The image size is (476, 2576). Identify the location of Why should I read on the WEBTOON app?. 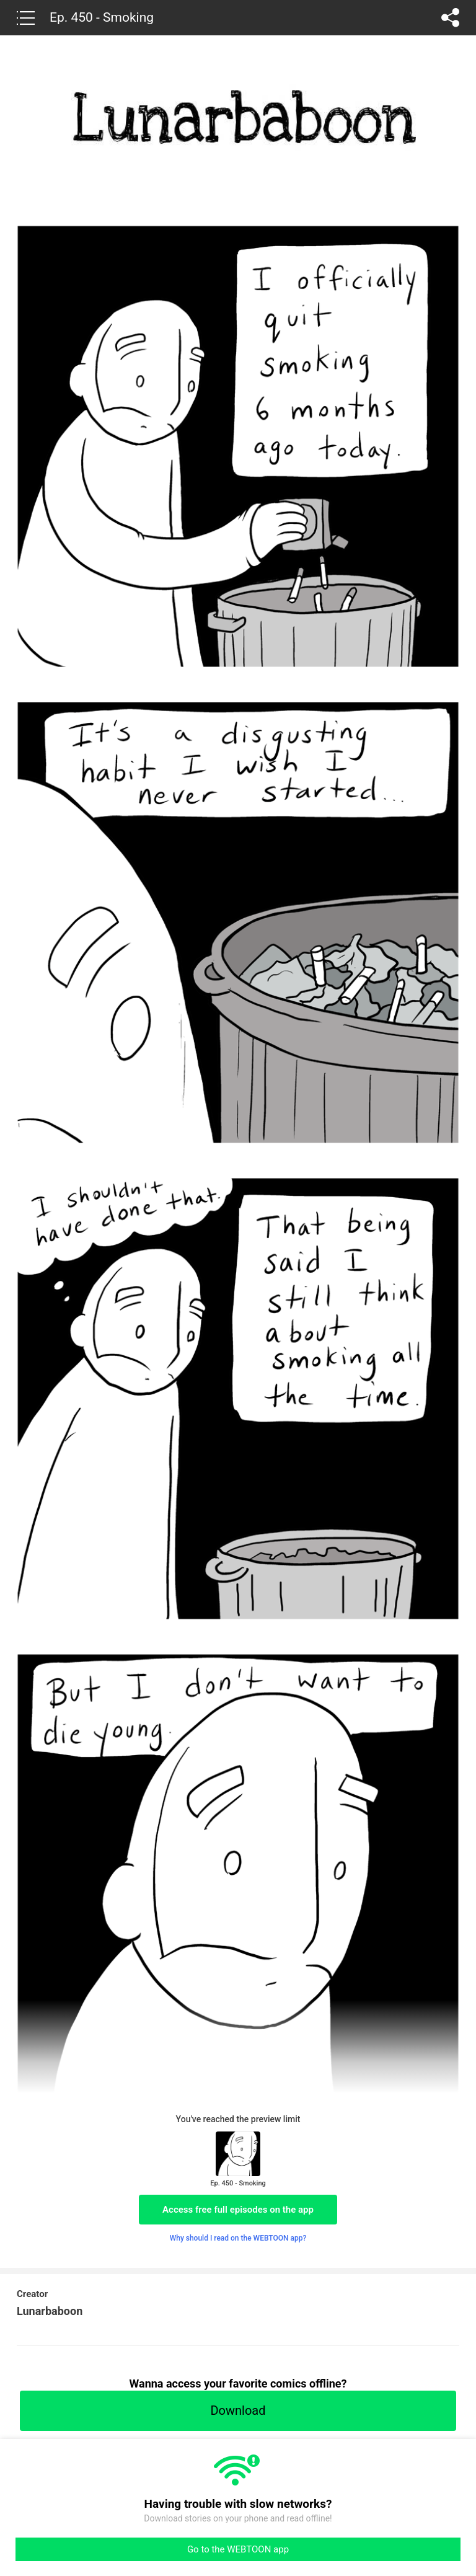
(238, 2238).